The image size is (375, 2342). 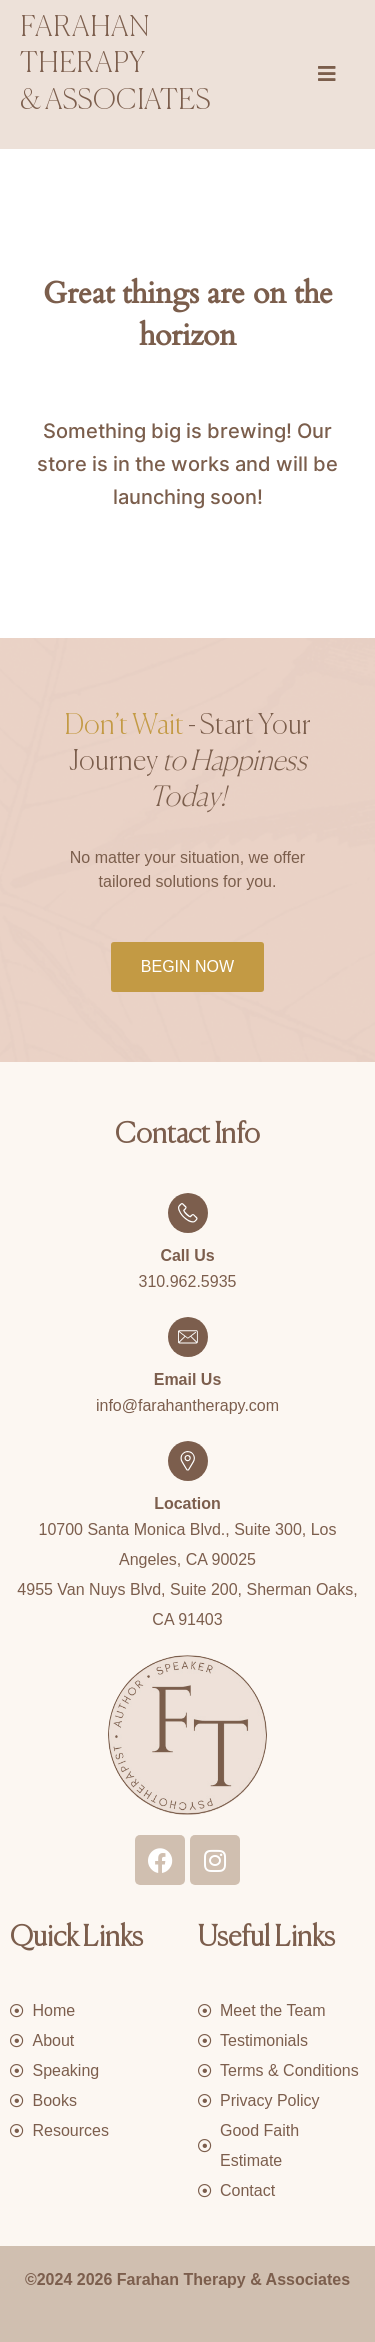 What do you see at coordinates (187, 1405) in the screenshot?
I see `info@farahantherapy.com` at bounding box center [187, 1405].